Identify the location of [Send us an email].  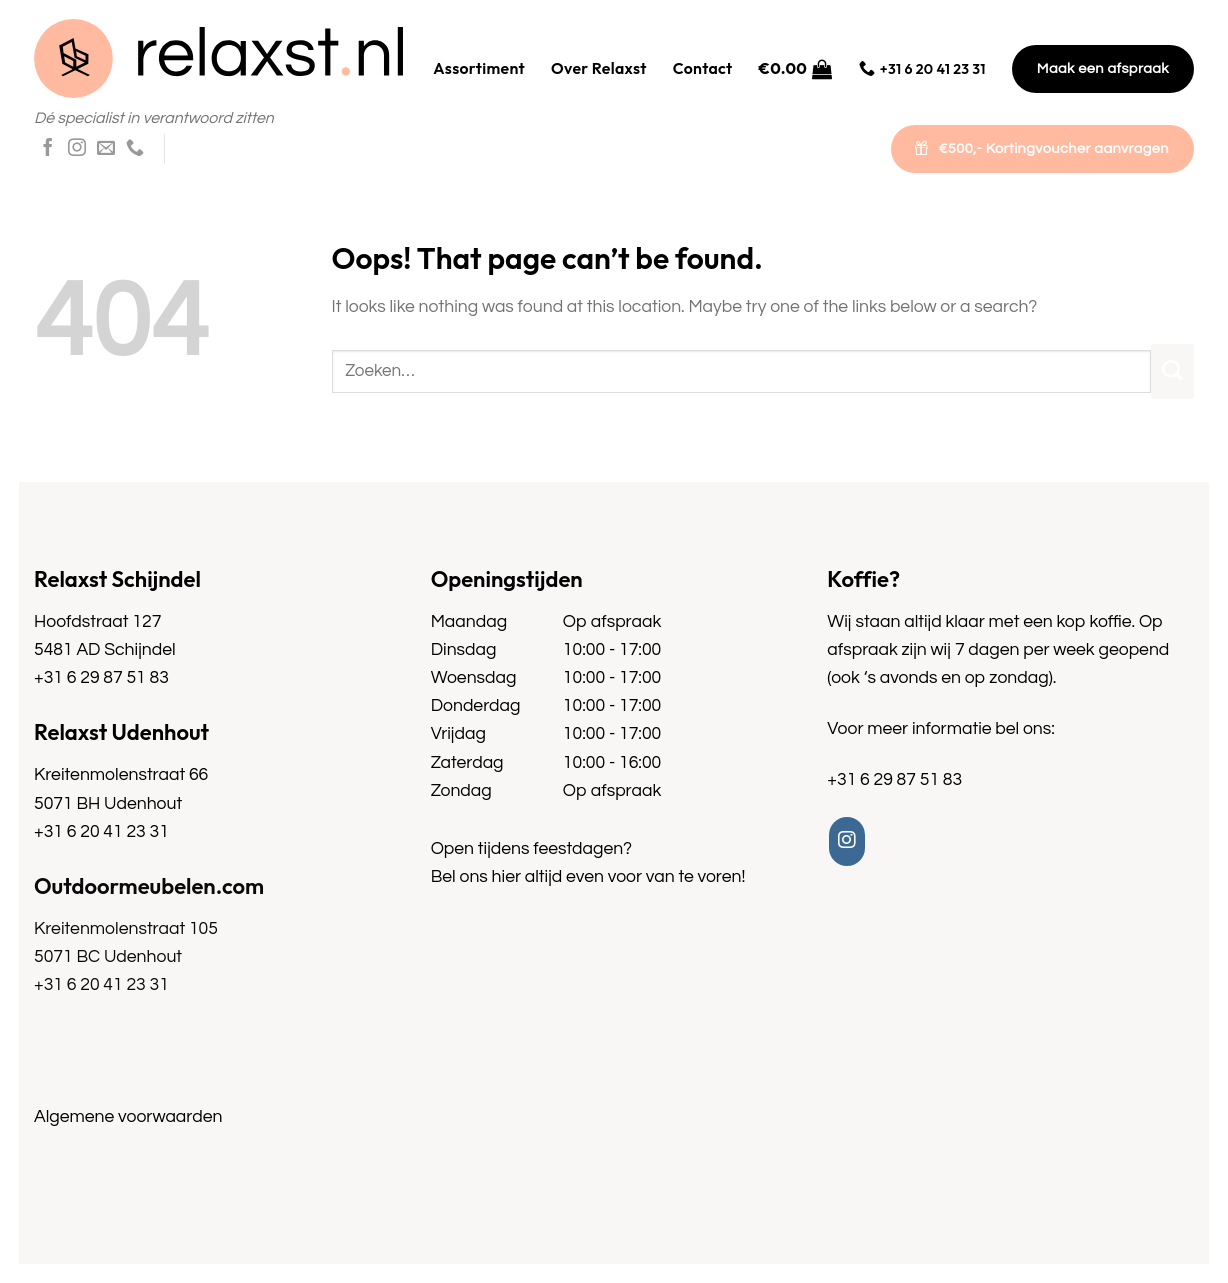
(106, 149).